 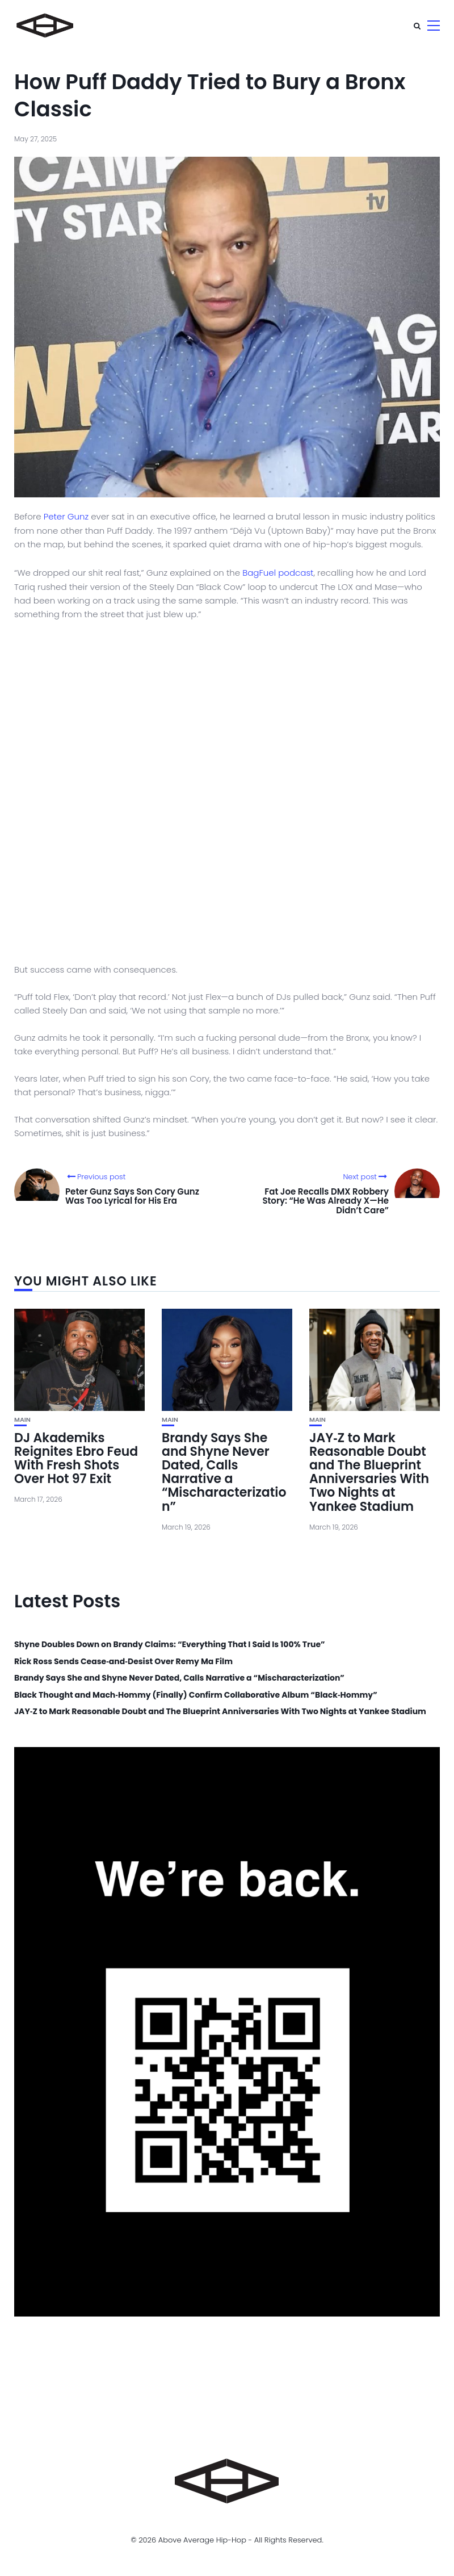 I want to click on Rick Ross Sends Cease‑and‑Desist Over Remy Ma Film, so click(x=123, y=1661).